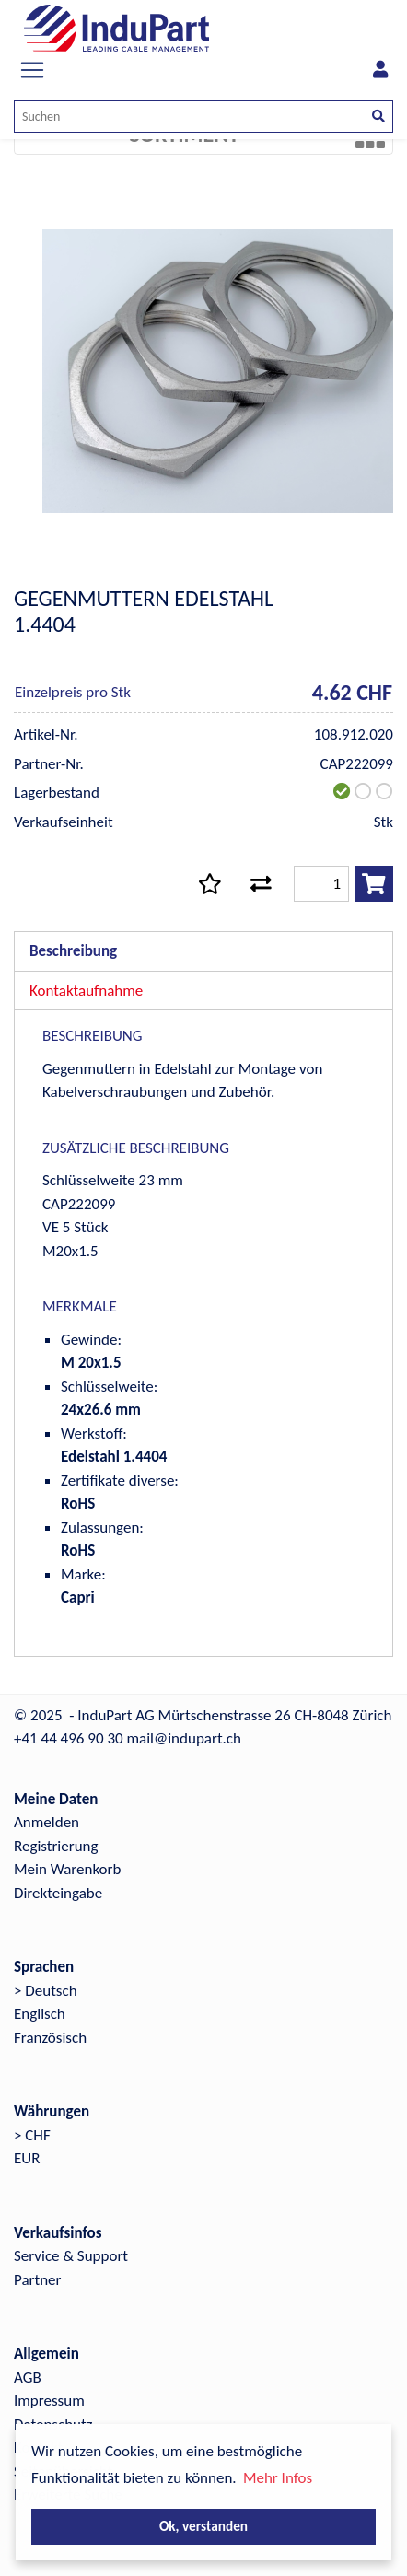 This screenshot has height=2576, width=407. I want to click on Anmelden, so click(46, 1822).